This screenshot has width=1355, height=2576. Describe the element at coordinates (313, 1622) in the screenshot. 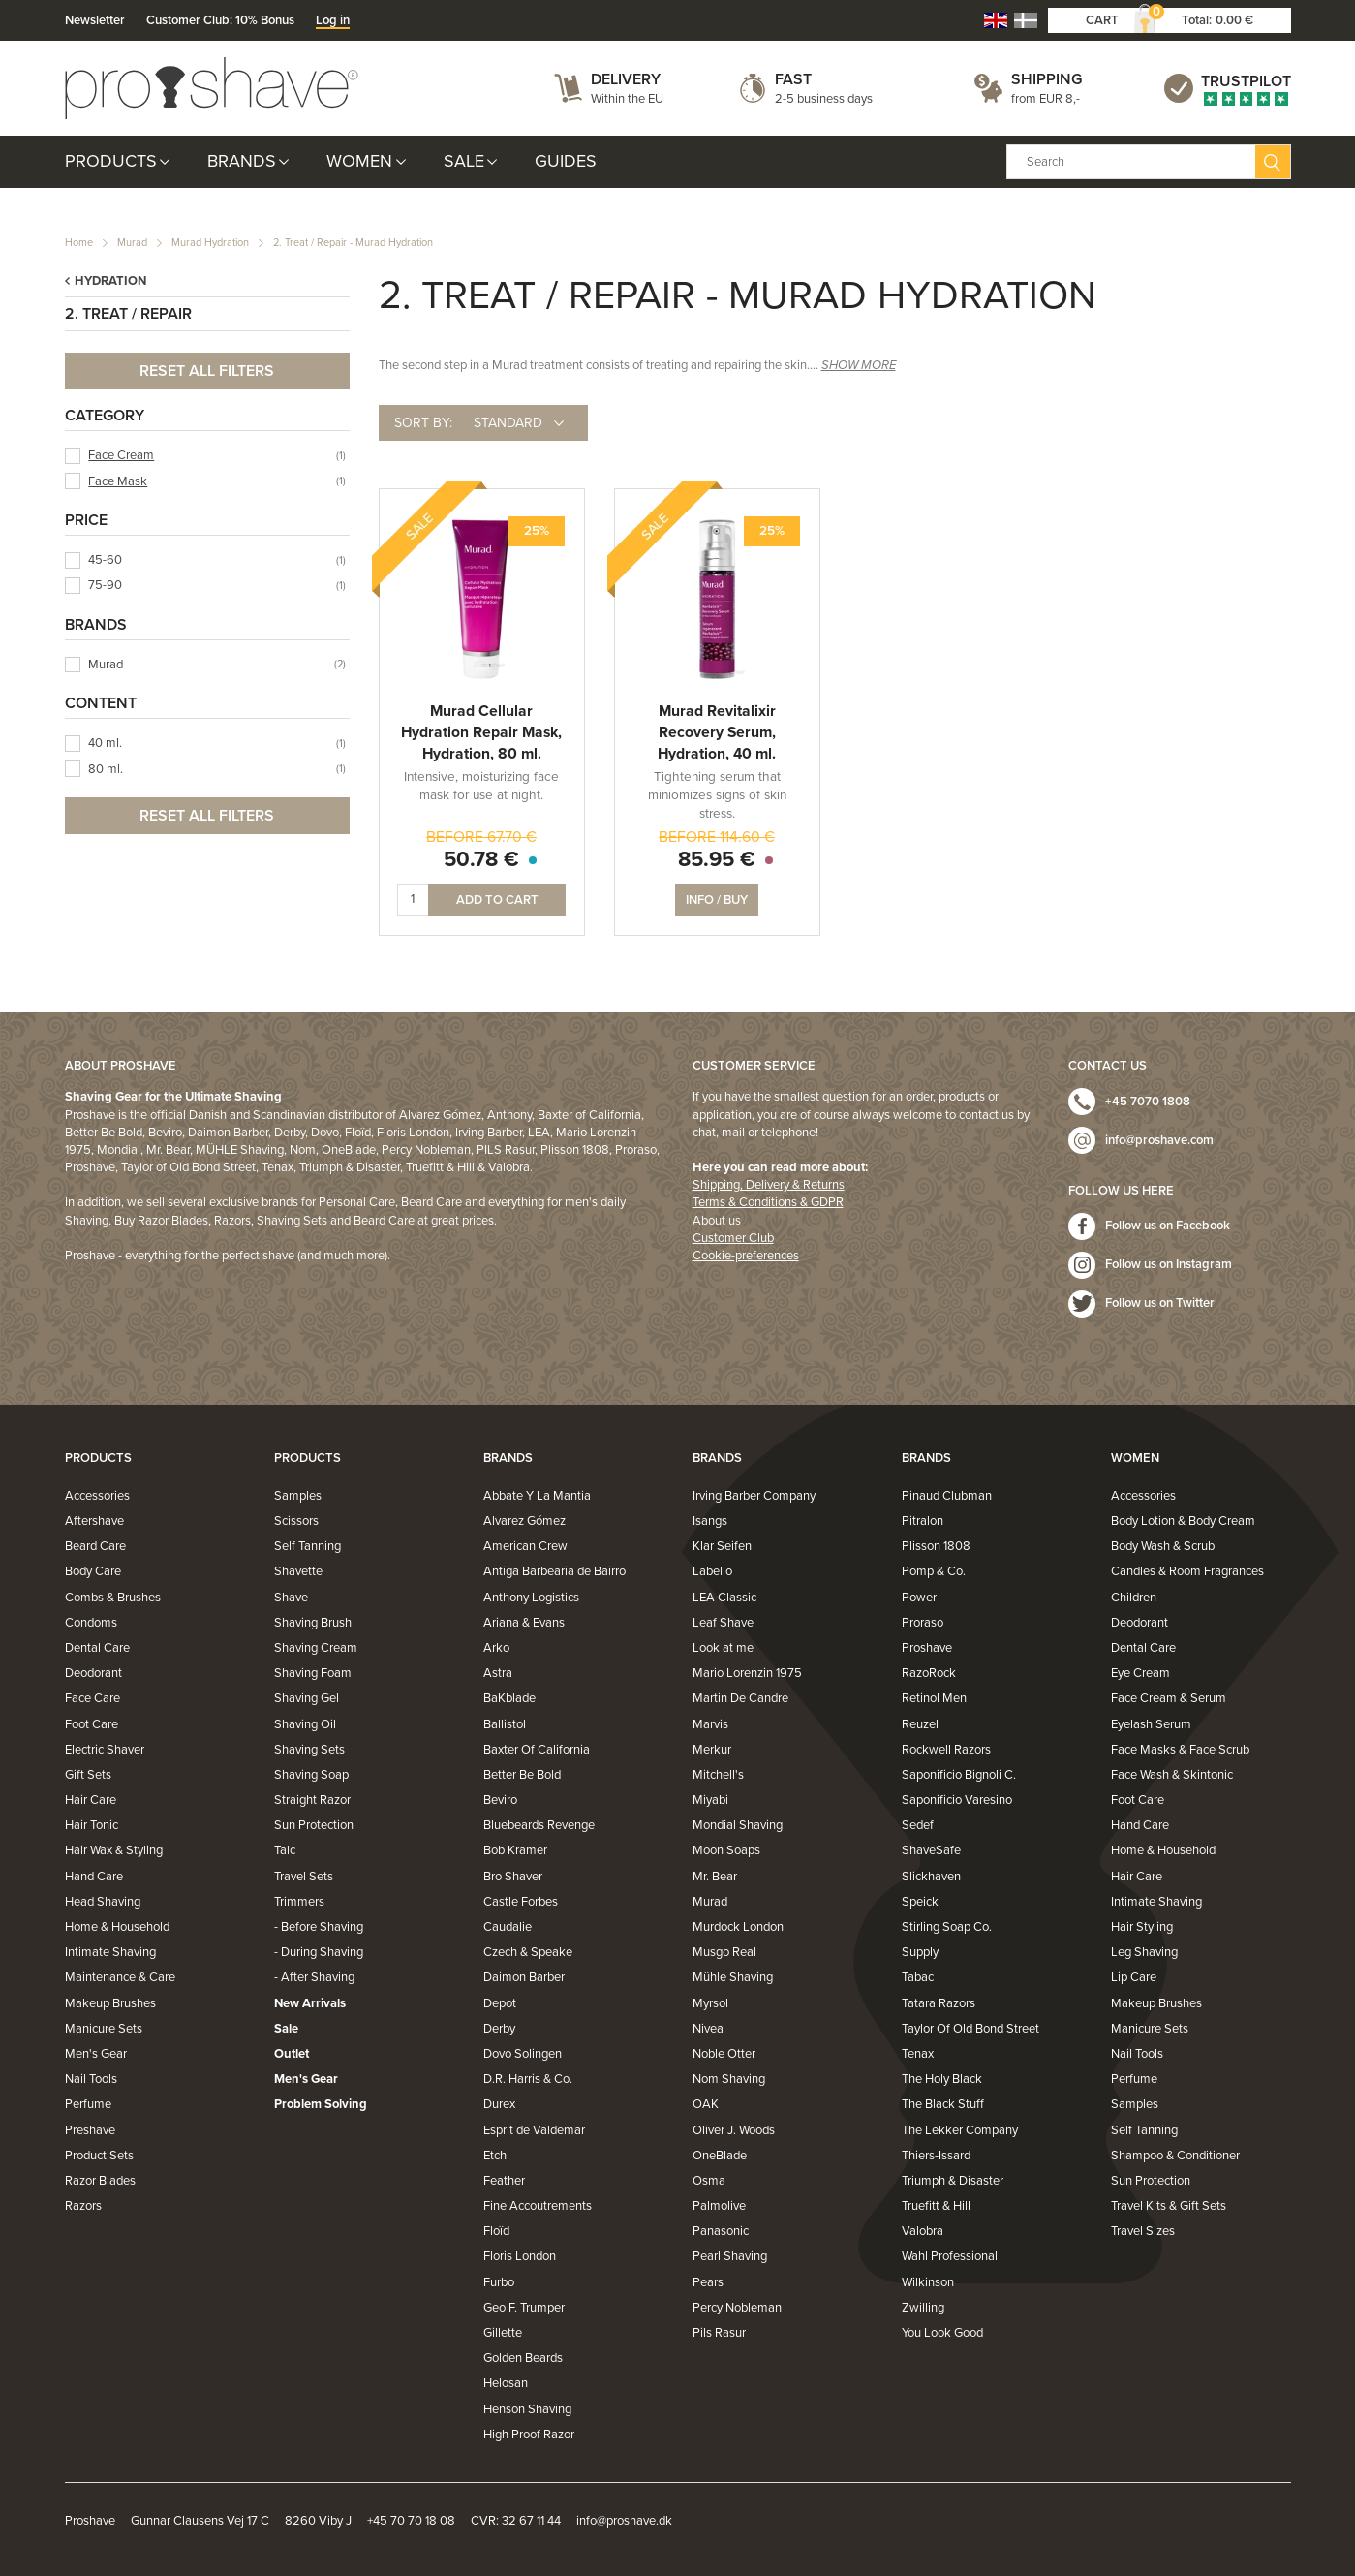

I see `Shaving Brush` at that location.